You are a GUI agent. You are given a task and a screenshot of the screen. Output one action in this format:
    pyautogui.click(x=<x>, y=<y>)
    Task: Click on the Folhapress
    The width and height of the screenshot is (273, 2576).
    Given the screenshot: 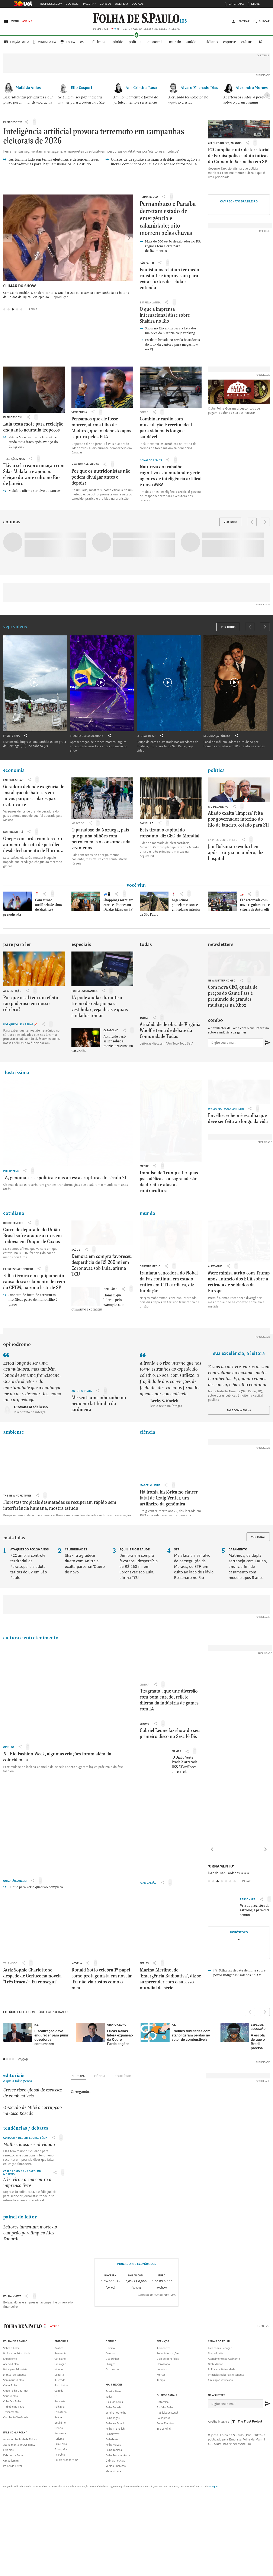 What is the action you would take?
    pyautogui.click(x=163, y=2440)
    